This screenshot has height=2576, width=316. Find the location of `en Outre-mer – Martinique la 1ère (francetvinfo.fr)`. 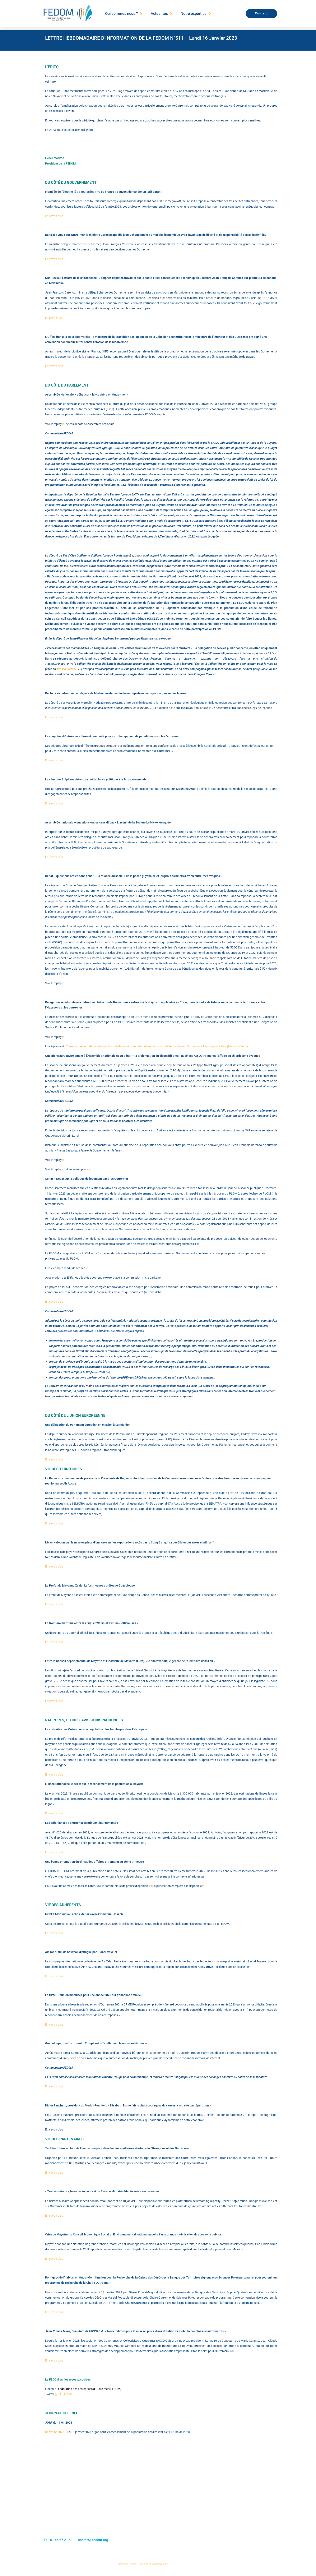

en Outre-mer – Martinique la 1ère (francetvinfo.fr) is located at coordinates (215, 1046).